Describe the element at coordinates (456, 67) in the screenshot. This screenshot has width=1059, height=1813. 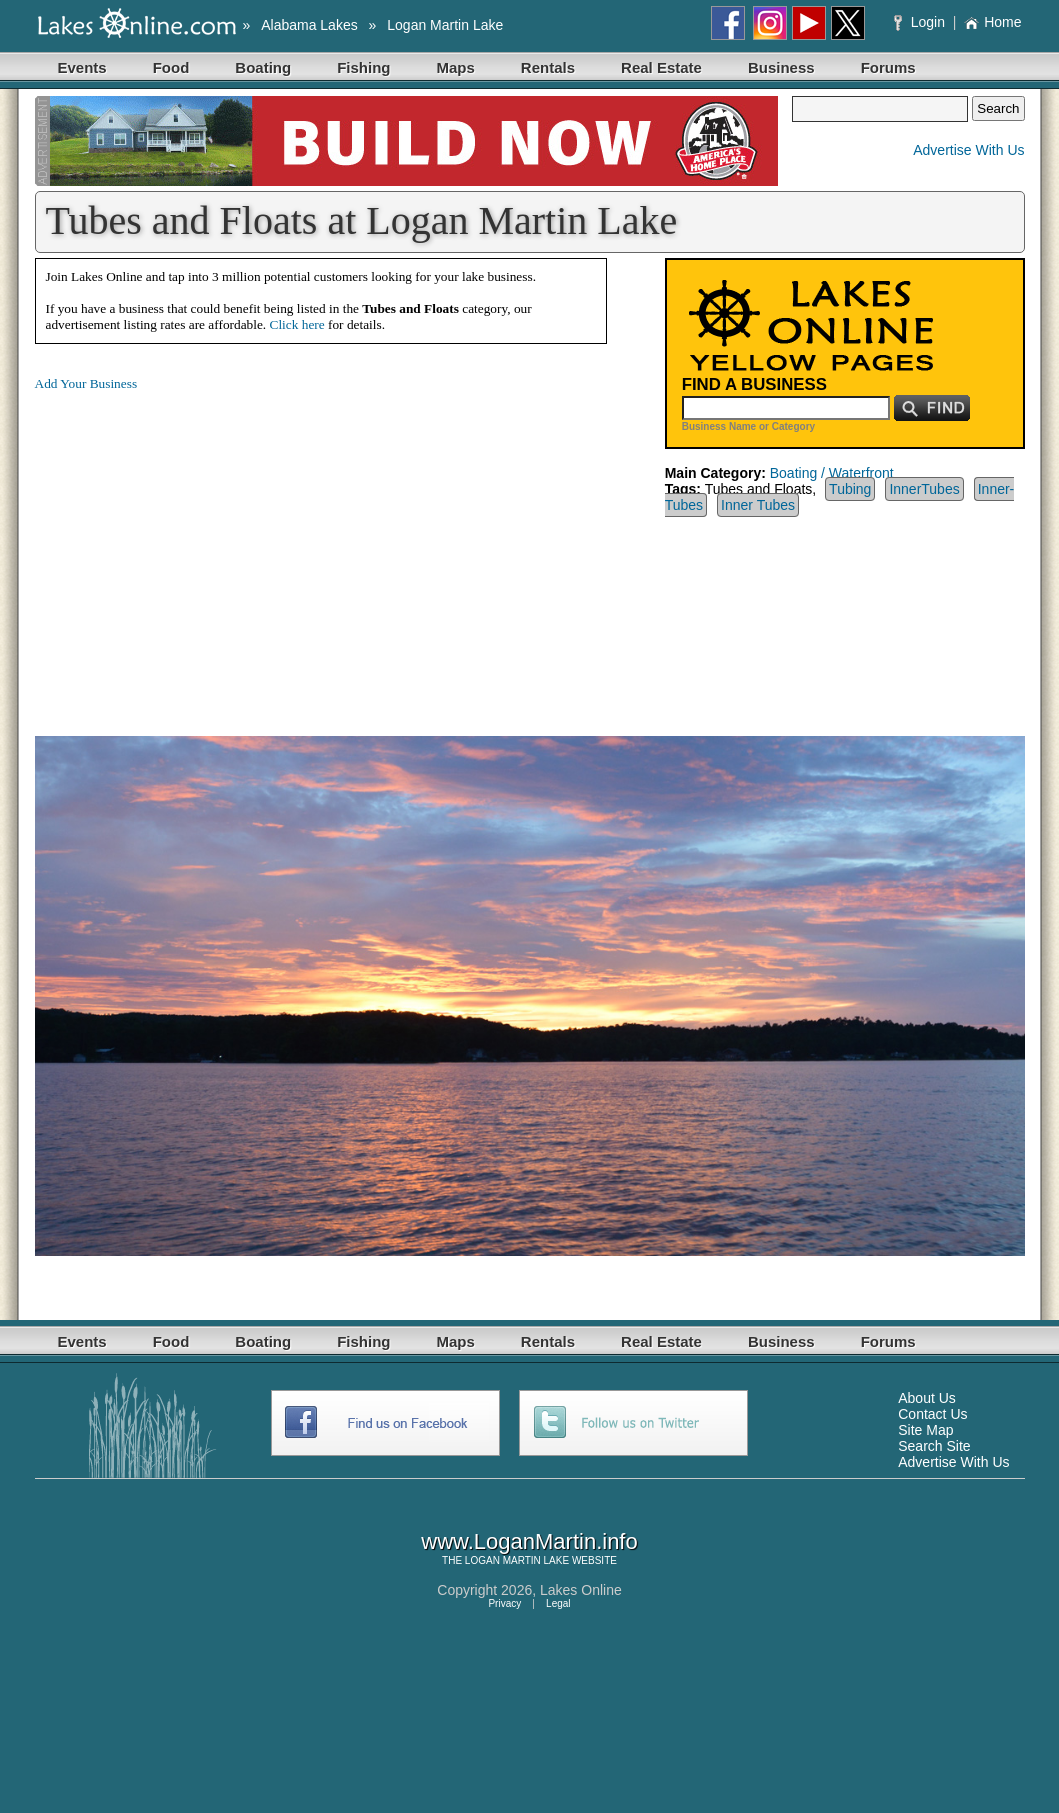
I see `Maps` at that location.